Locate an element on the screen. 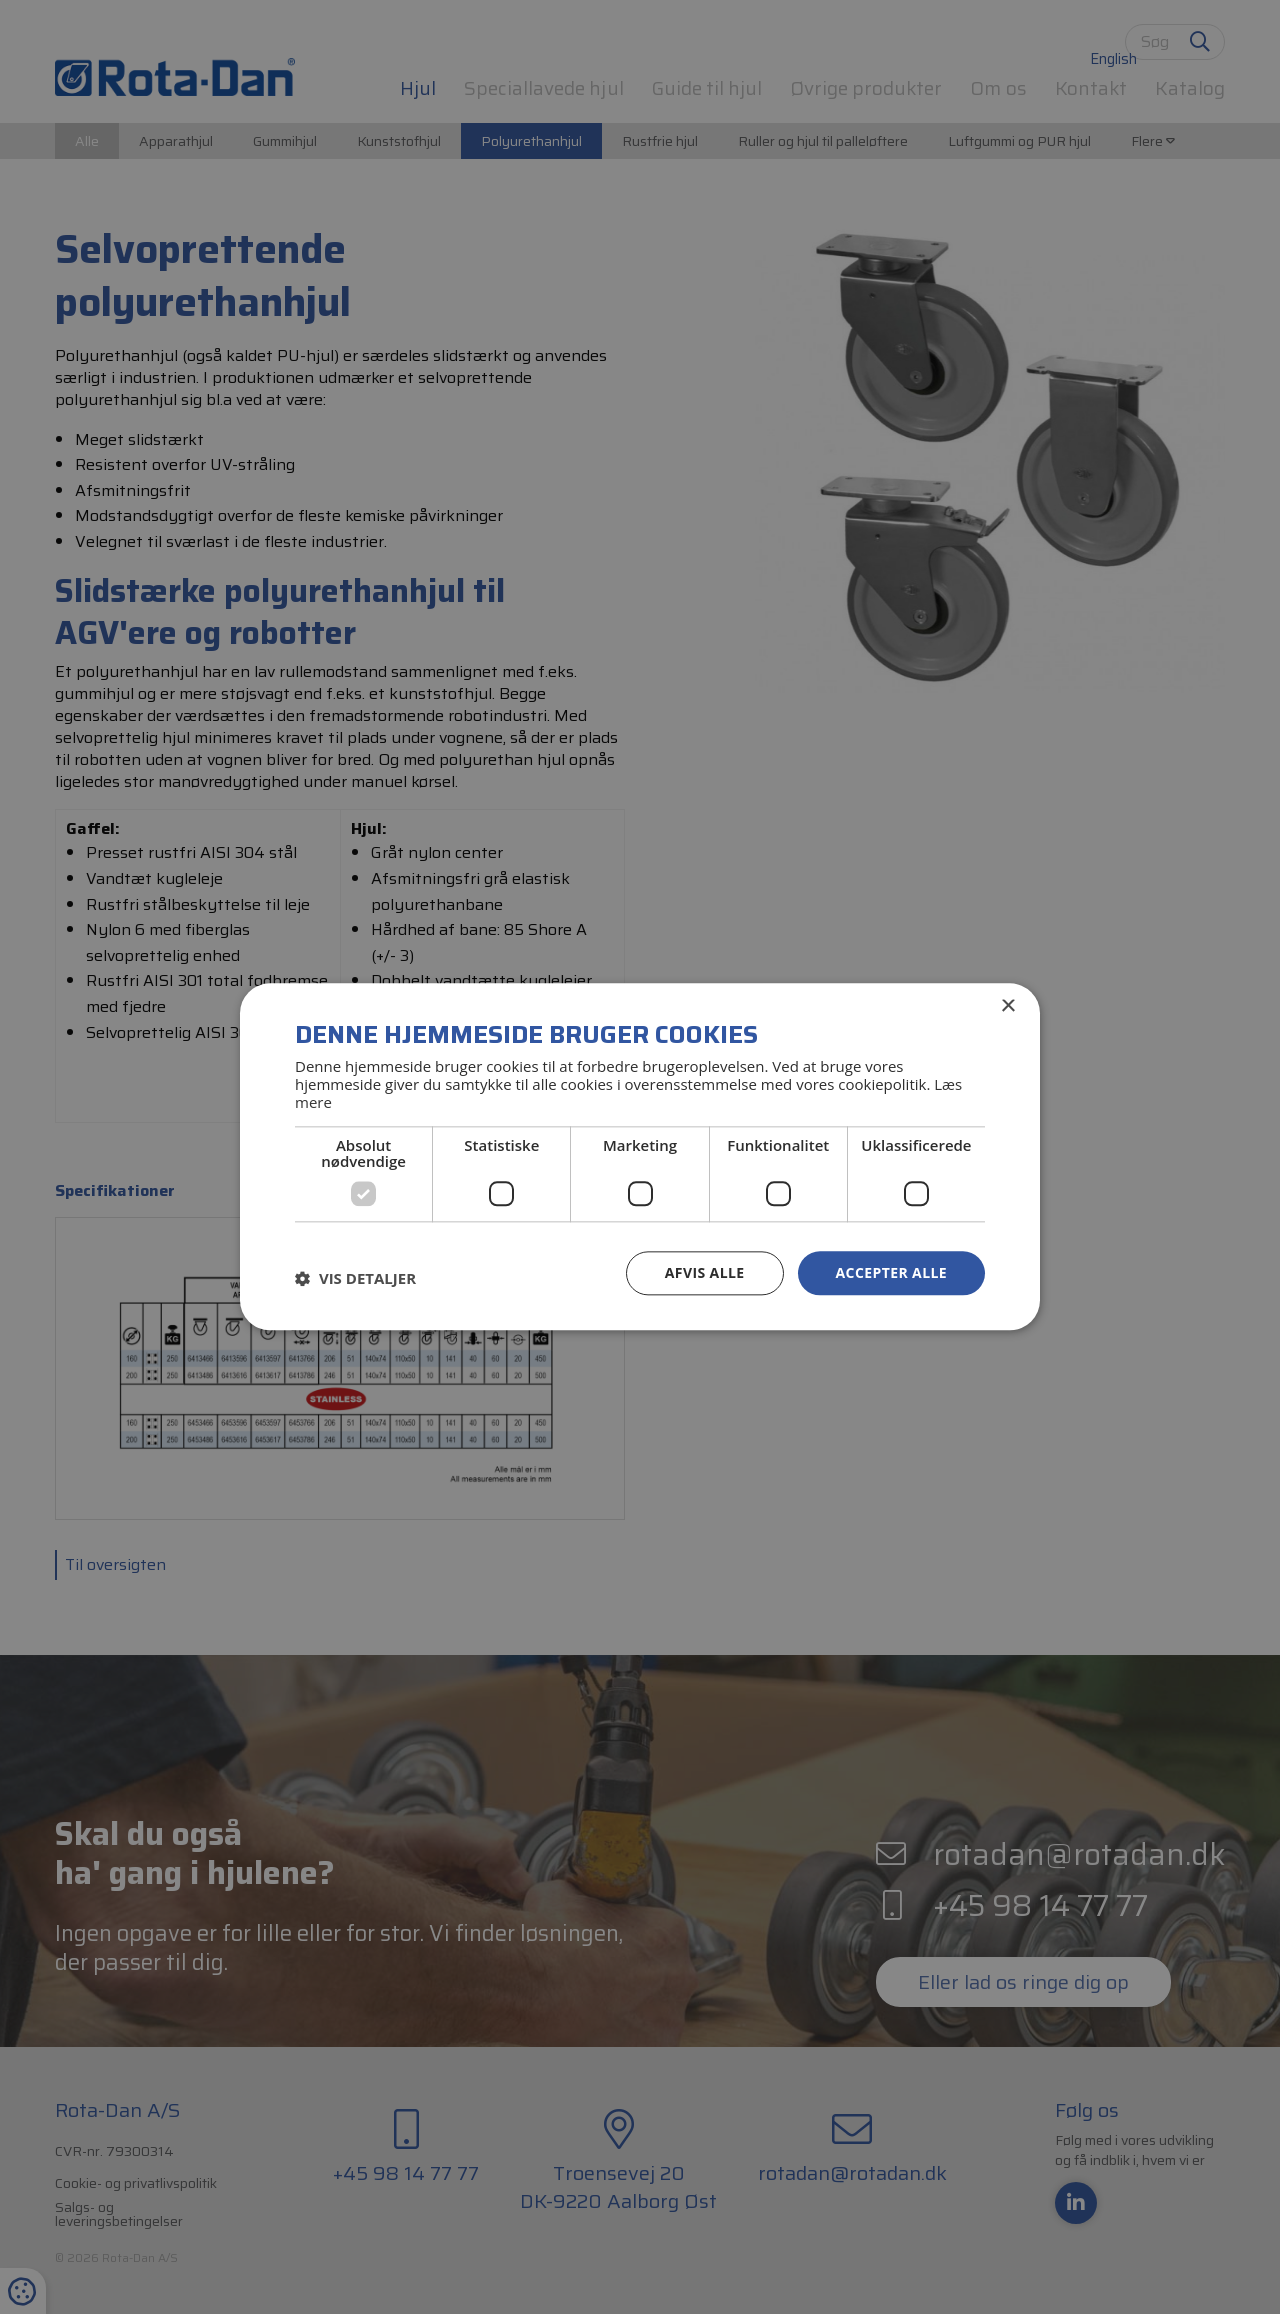  × [button] is located at coordinates (1007, 1006).